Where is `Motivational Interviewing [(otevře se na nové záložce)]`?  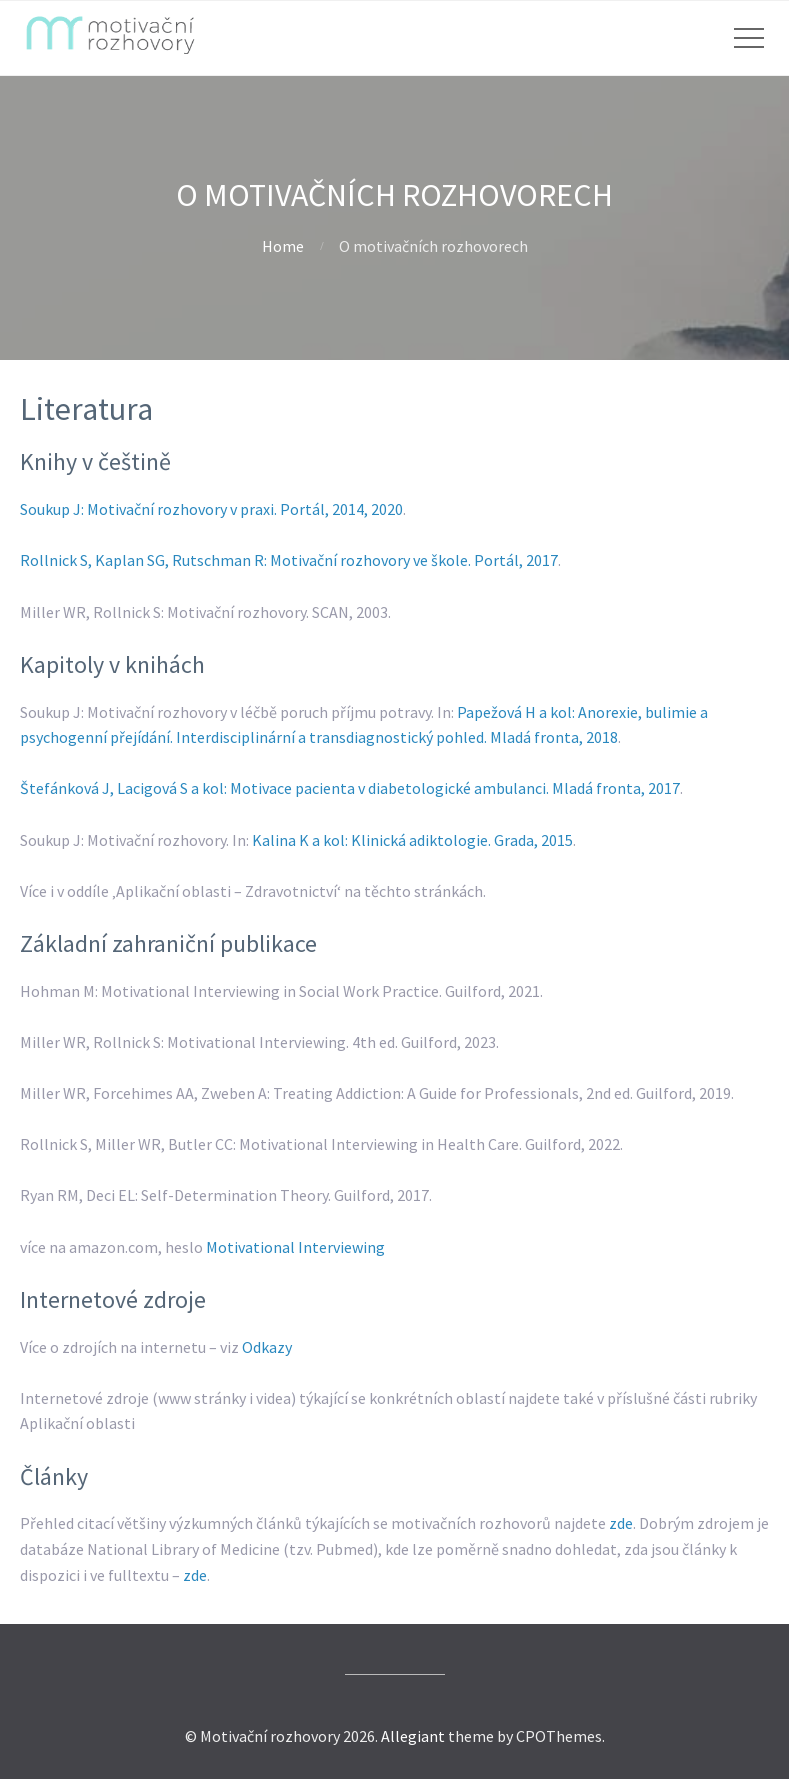 Motivational Interviewing [(otevře se na nové záložce)] is located at coordinates (295, 1247).